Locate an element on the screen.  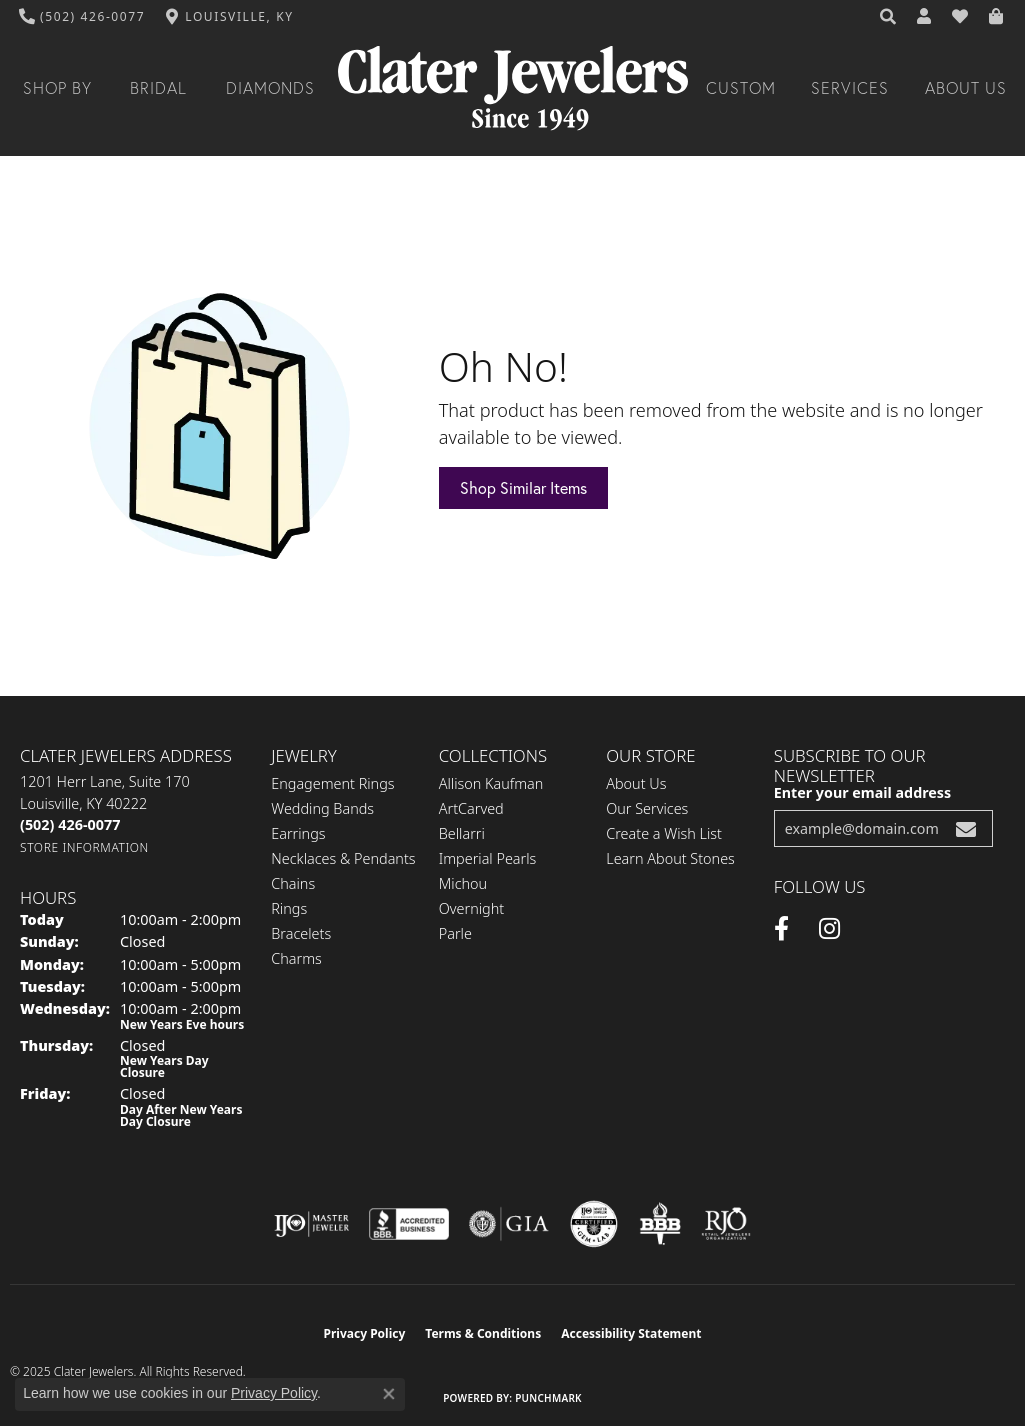
[Facebook (opens in new tab)] is located at coordinates (781, 929).